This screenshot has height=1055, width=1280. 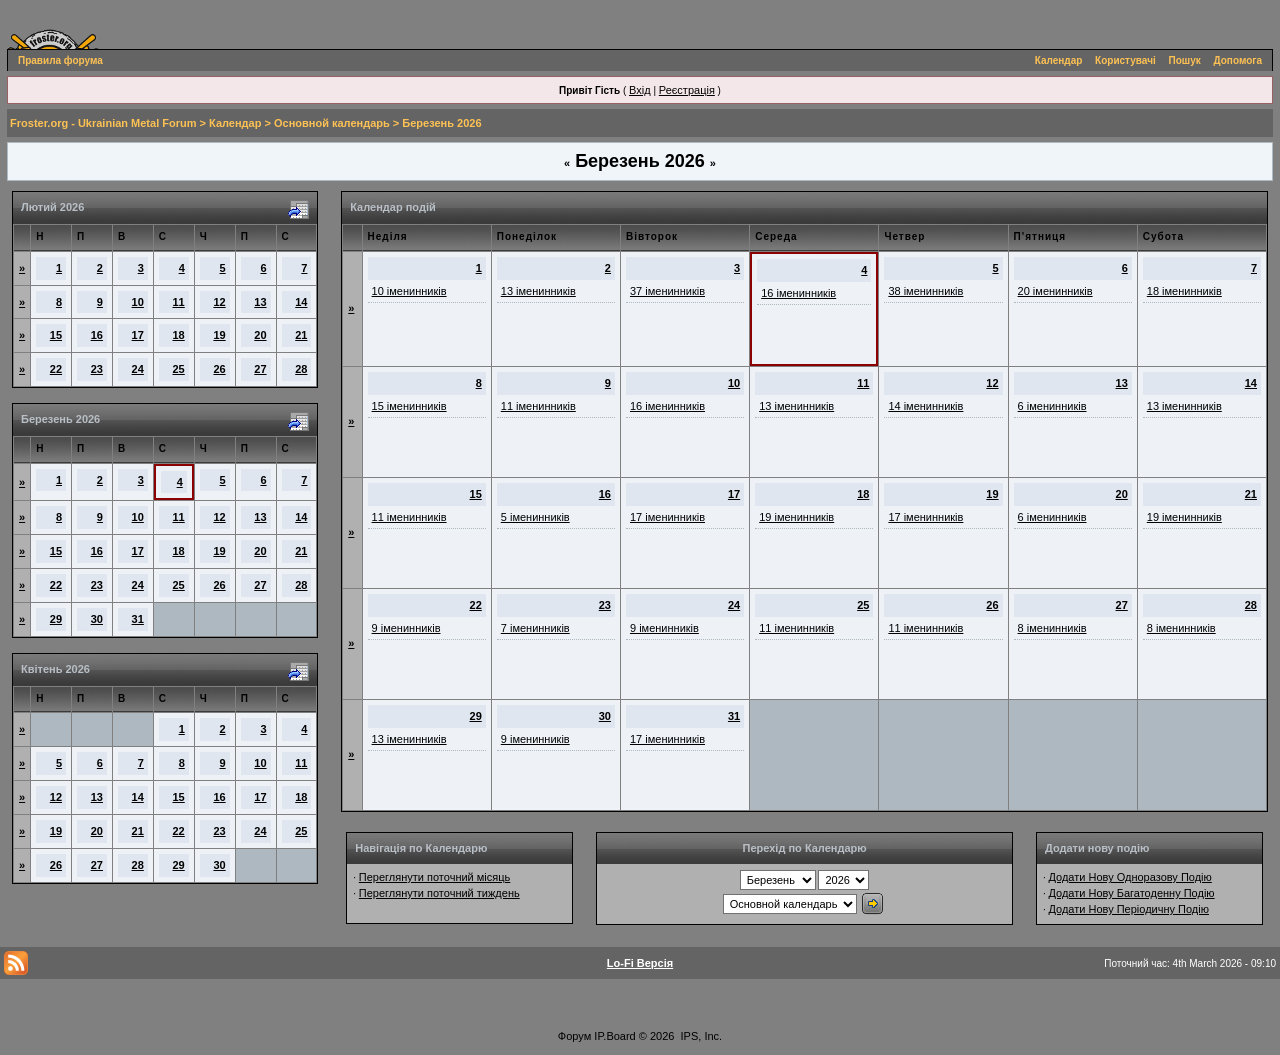 What do you see at coordinates (614, 1036) in the screenshot?
I see `IP.Board` at bounding box center [614, 1036].